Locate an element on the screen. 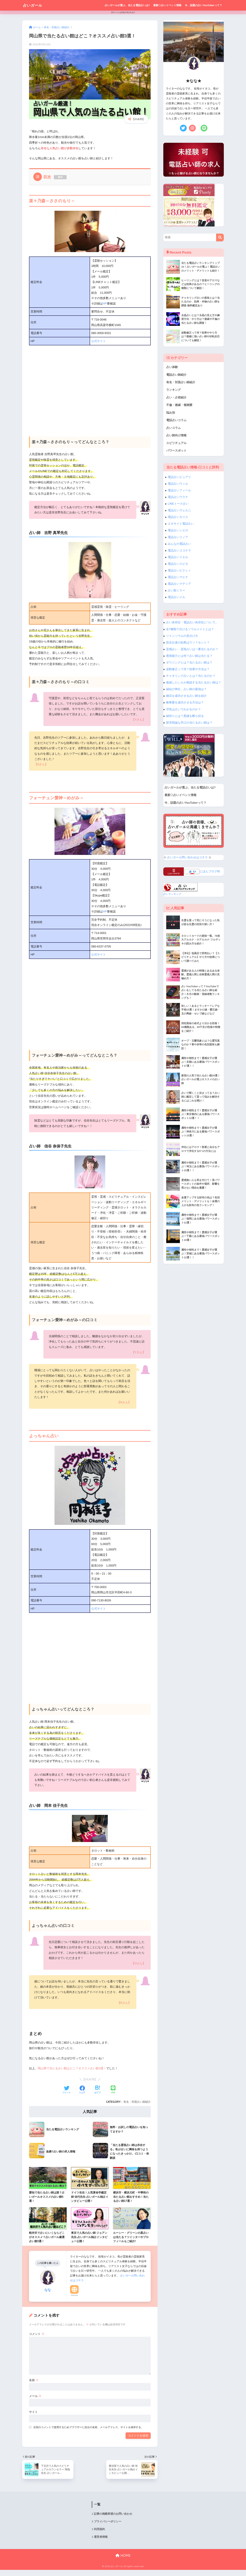 The height and width of the screenshot is (2576, 246). 名前 is located at coordinates (34, 2380).